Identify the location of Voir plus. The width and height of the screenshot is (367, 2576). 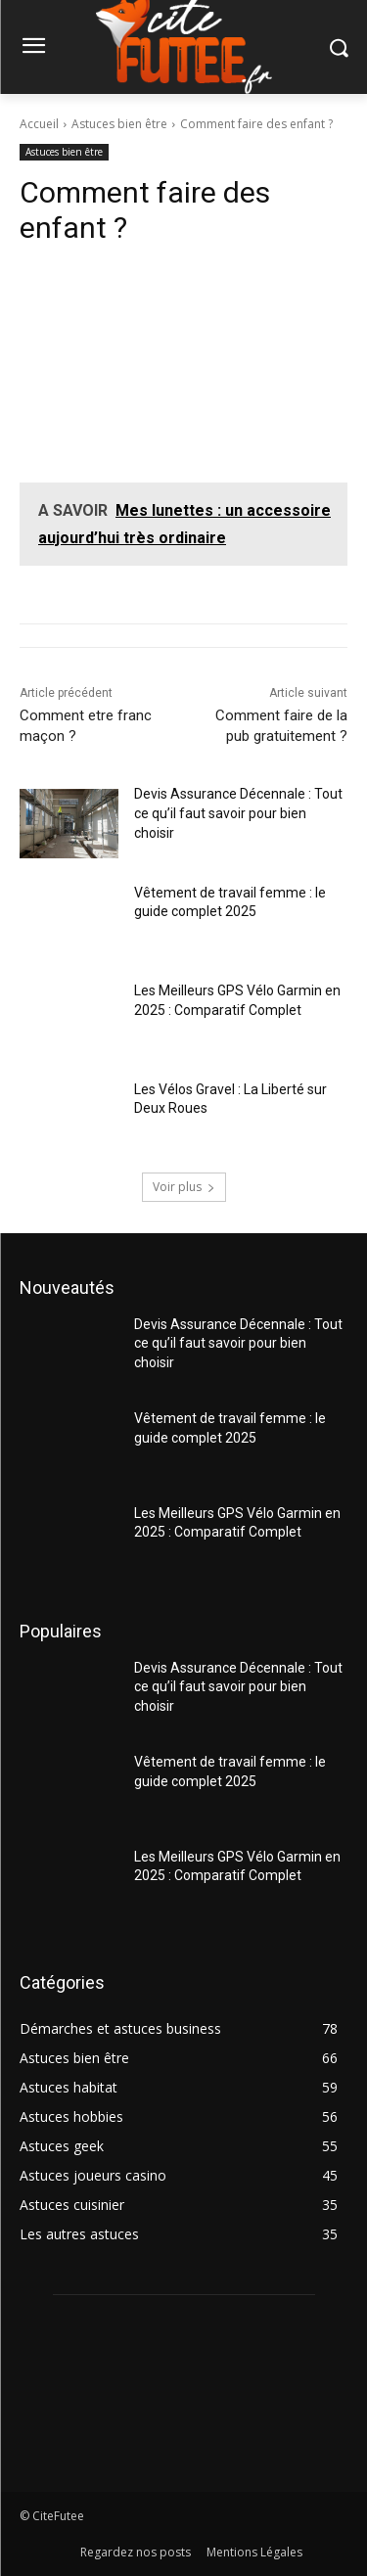
(184, 1186).